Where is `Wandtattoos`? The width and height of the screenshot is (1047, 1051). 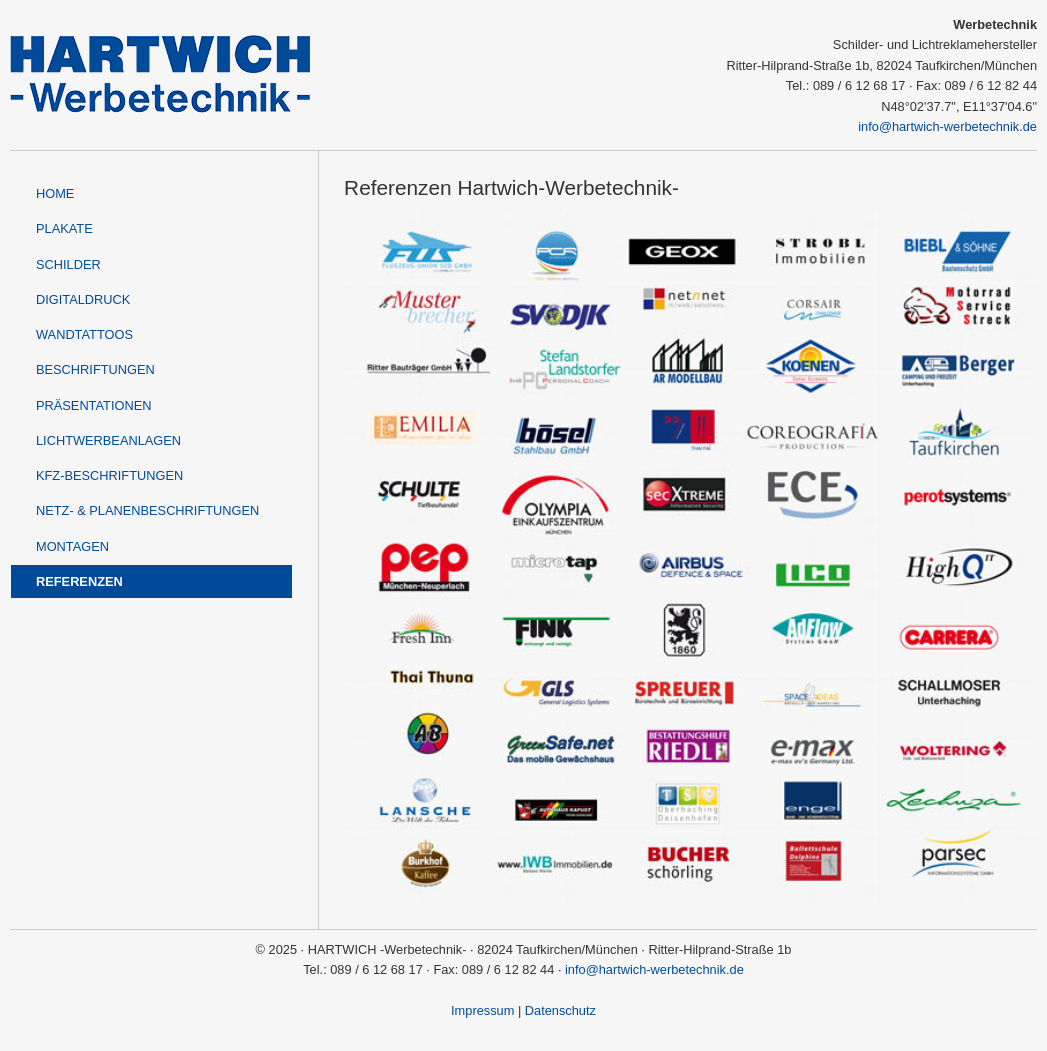 Wandtattoos is located at coordinates (84, 334).